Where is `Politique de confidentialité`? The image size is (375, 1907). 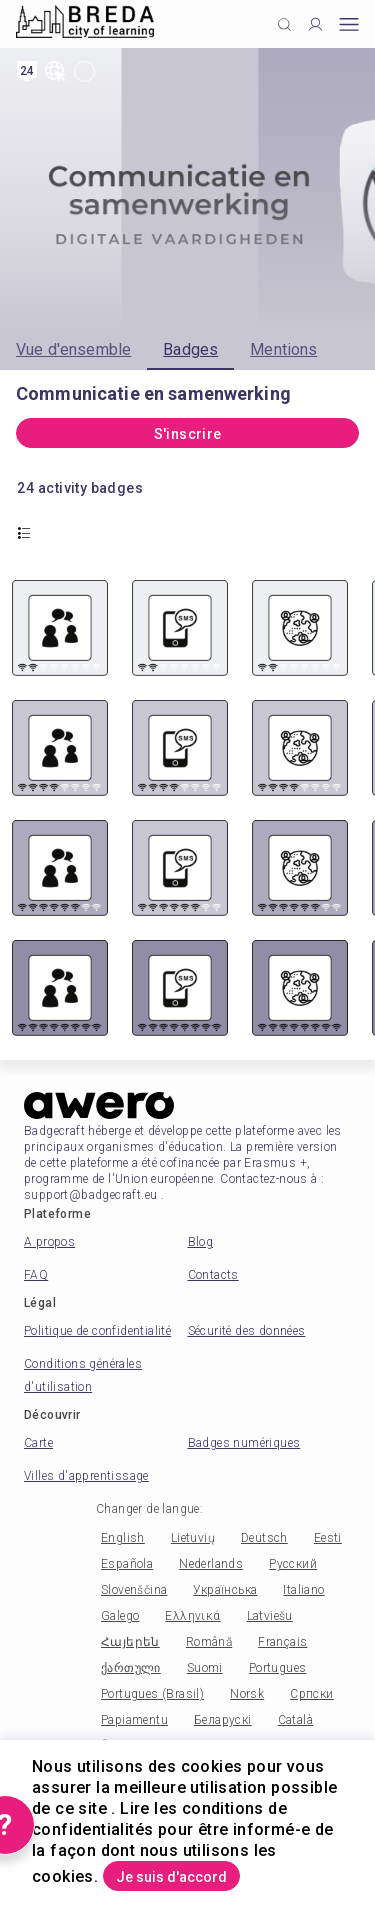 Politique de confidentialité is located at coordinates (97, 1331).